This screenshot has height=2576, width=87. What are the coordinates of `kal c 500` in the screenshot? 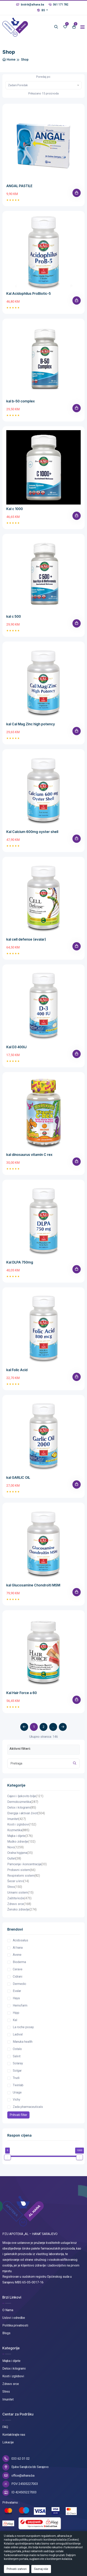 It's located at (13, 616).